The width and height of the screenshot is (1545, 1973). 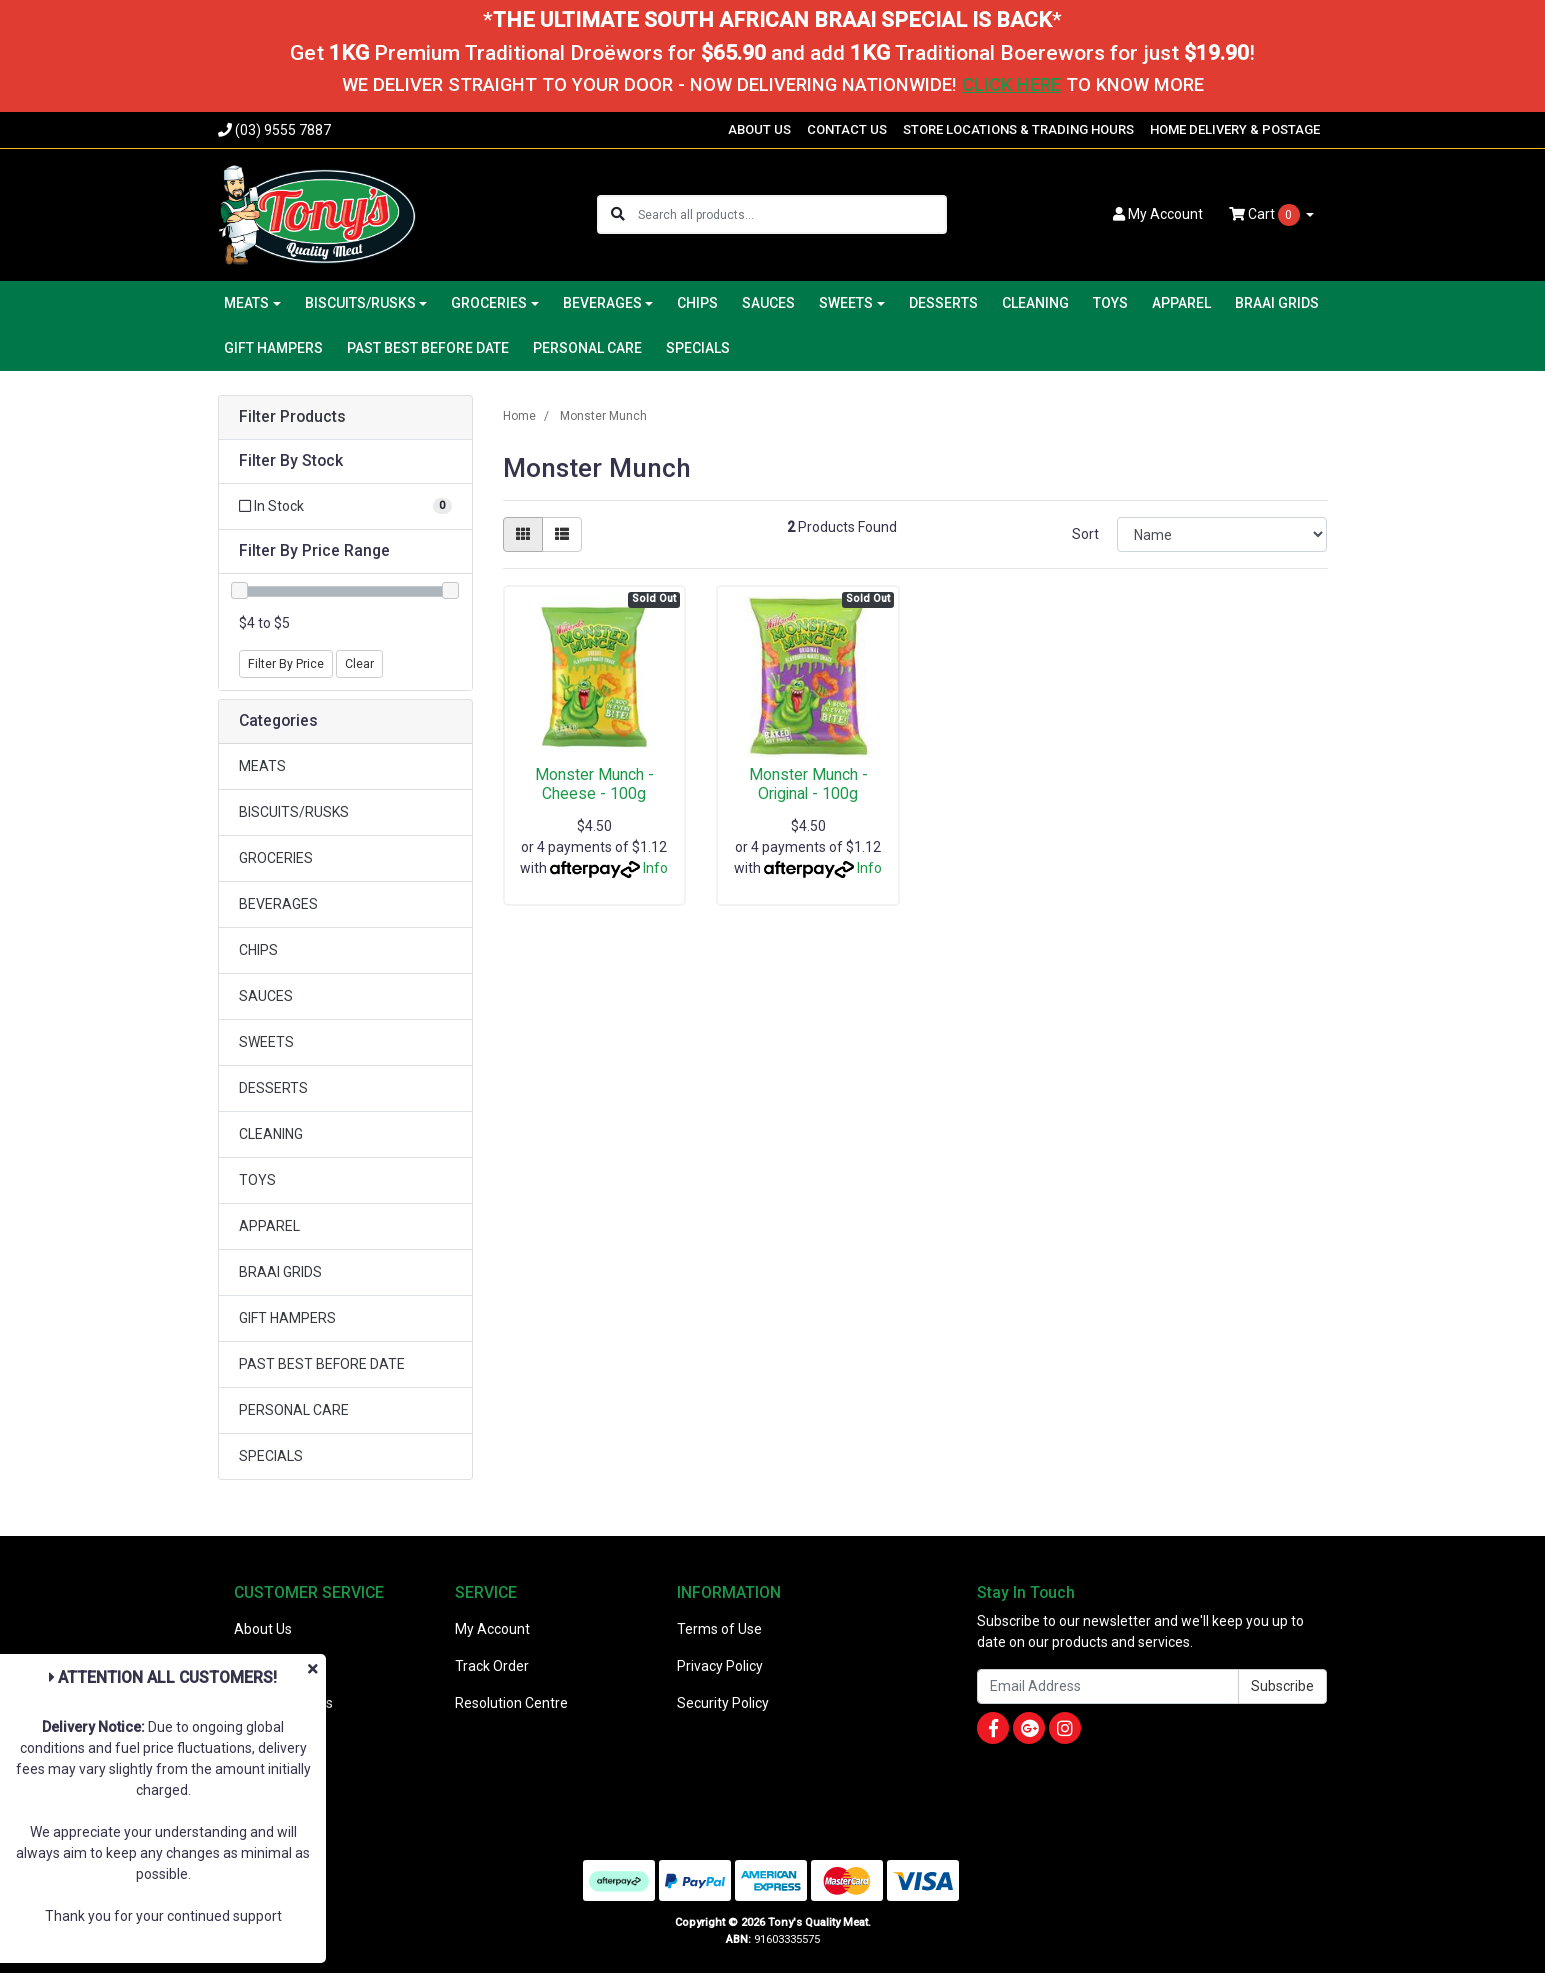 I want to click on Account [button], so click(x=1158, y=214).